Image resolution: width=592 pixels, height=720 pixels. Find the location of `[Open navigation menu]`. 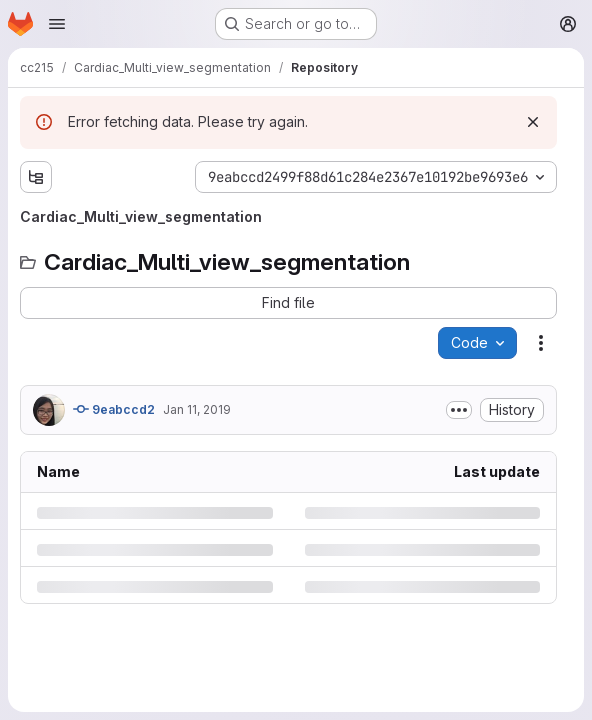

[Open navigation menu] is located at coordinates (57, 24).